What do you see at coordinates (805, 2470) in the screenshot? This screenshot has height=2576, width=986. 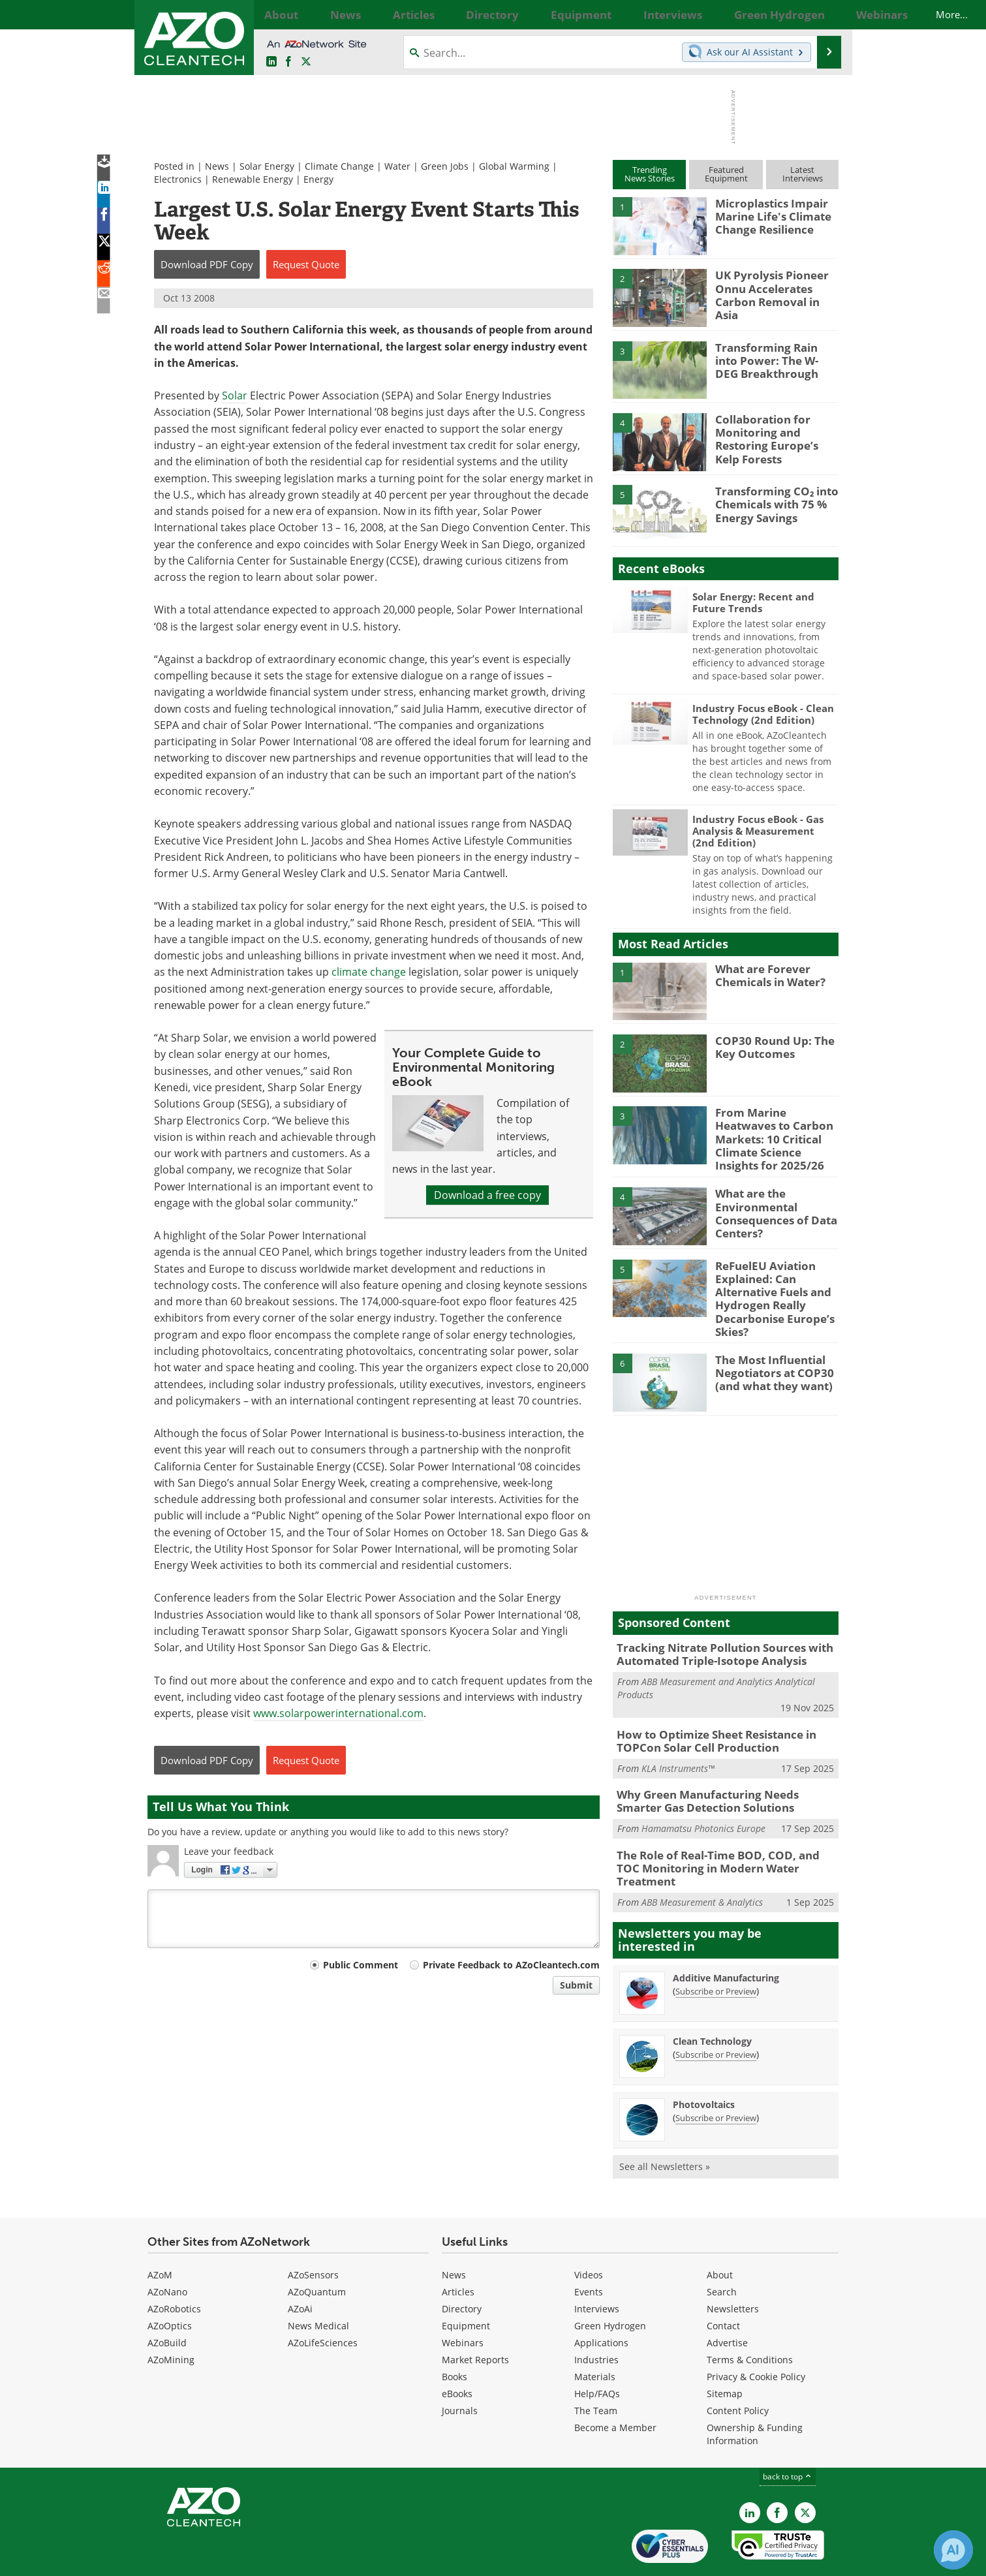 I see `[AZoCleantech X page]` at bounding box center [805, 2470].